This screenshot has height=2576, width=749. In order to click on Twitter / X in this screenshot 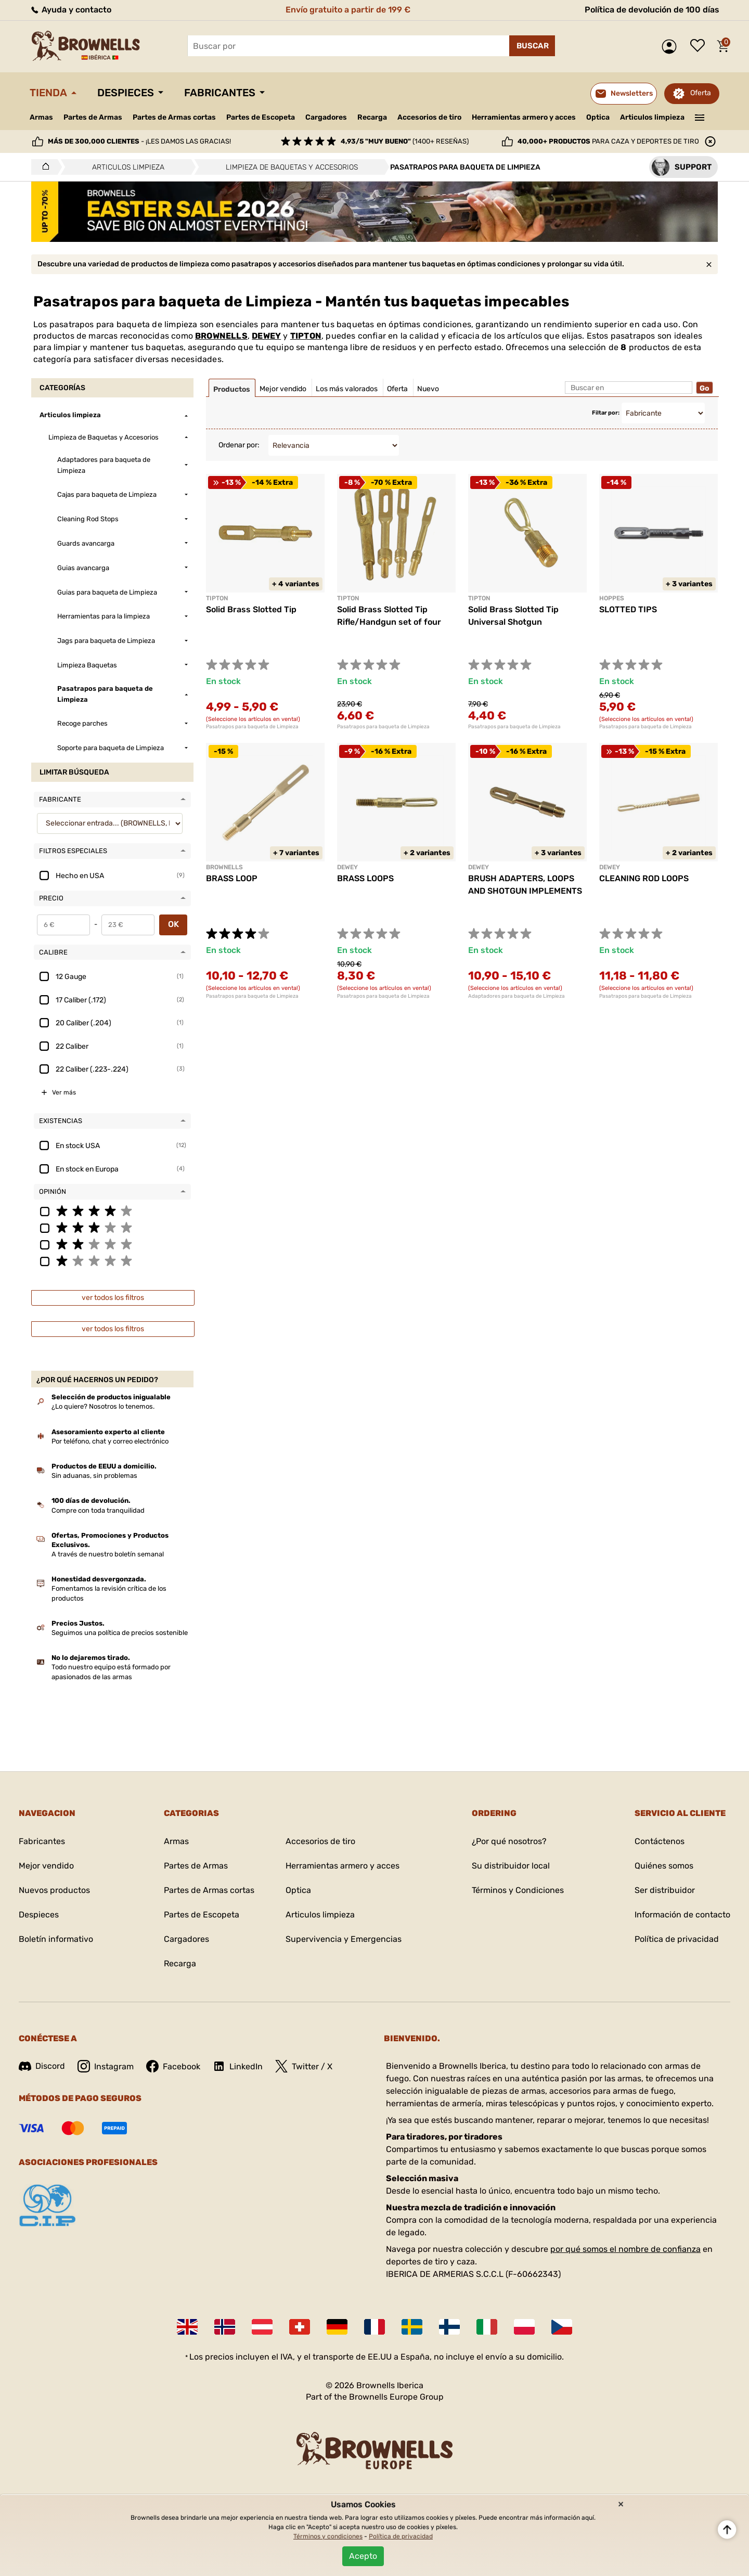, I will do `click(303, 2066)`.